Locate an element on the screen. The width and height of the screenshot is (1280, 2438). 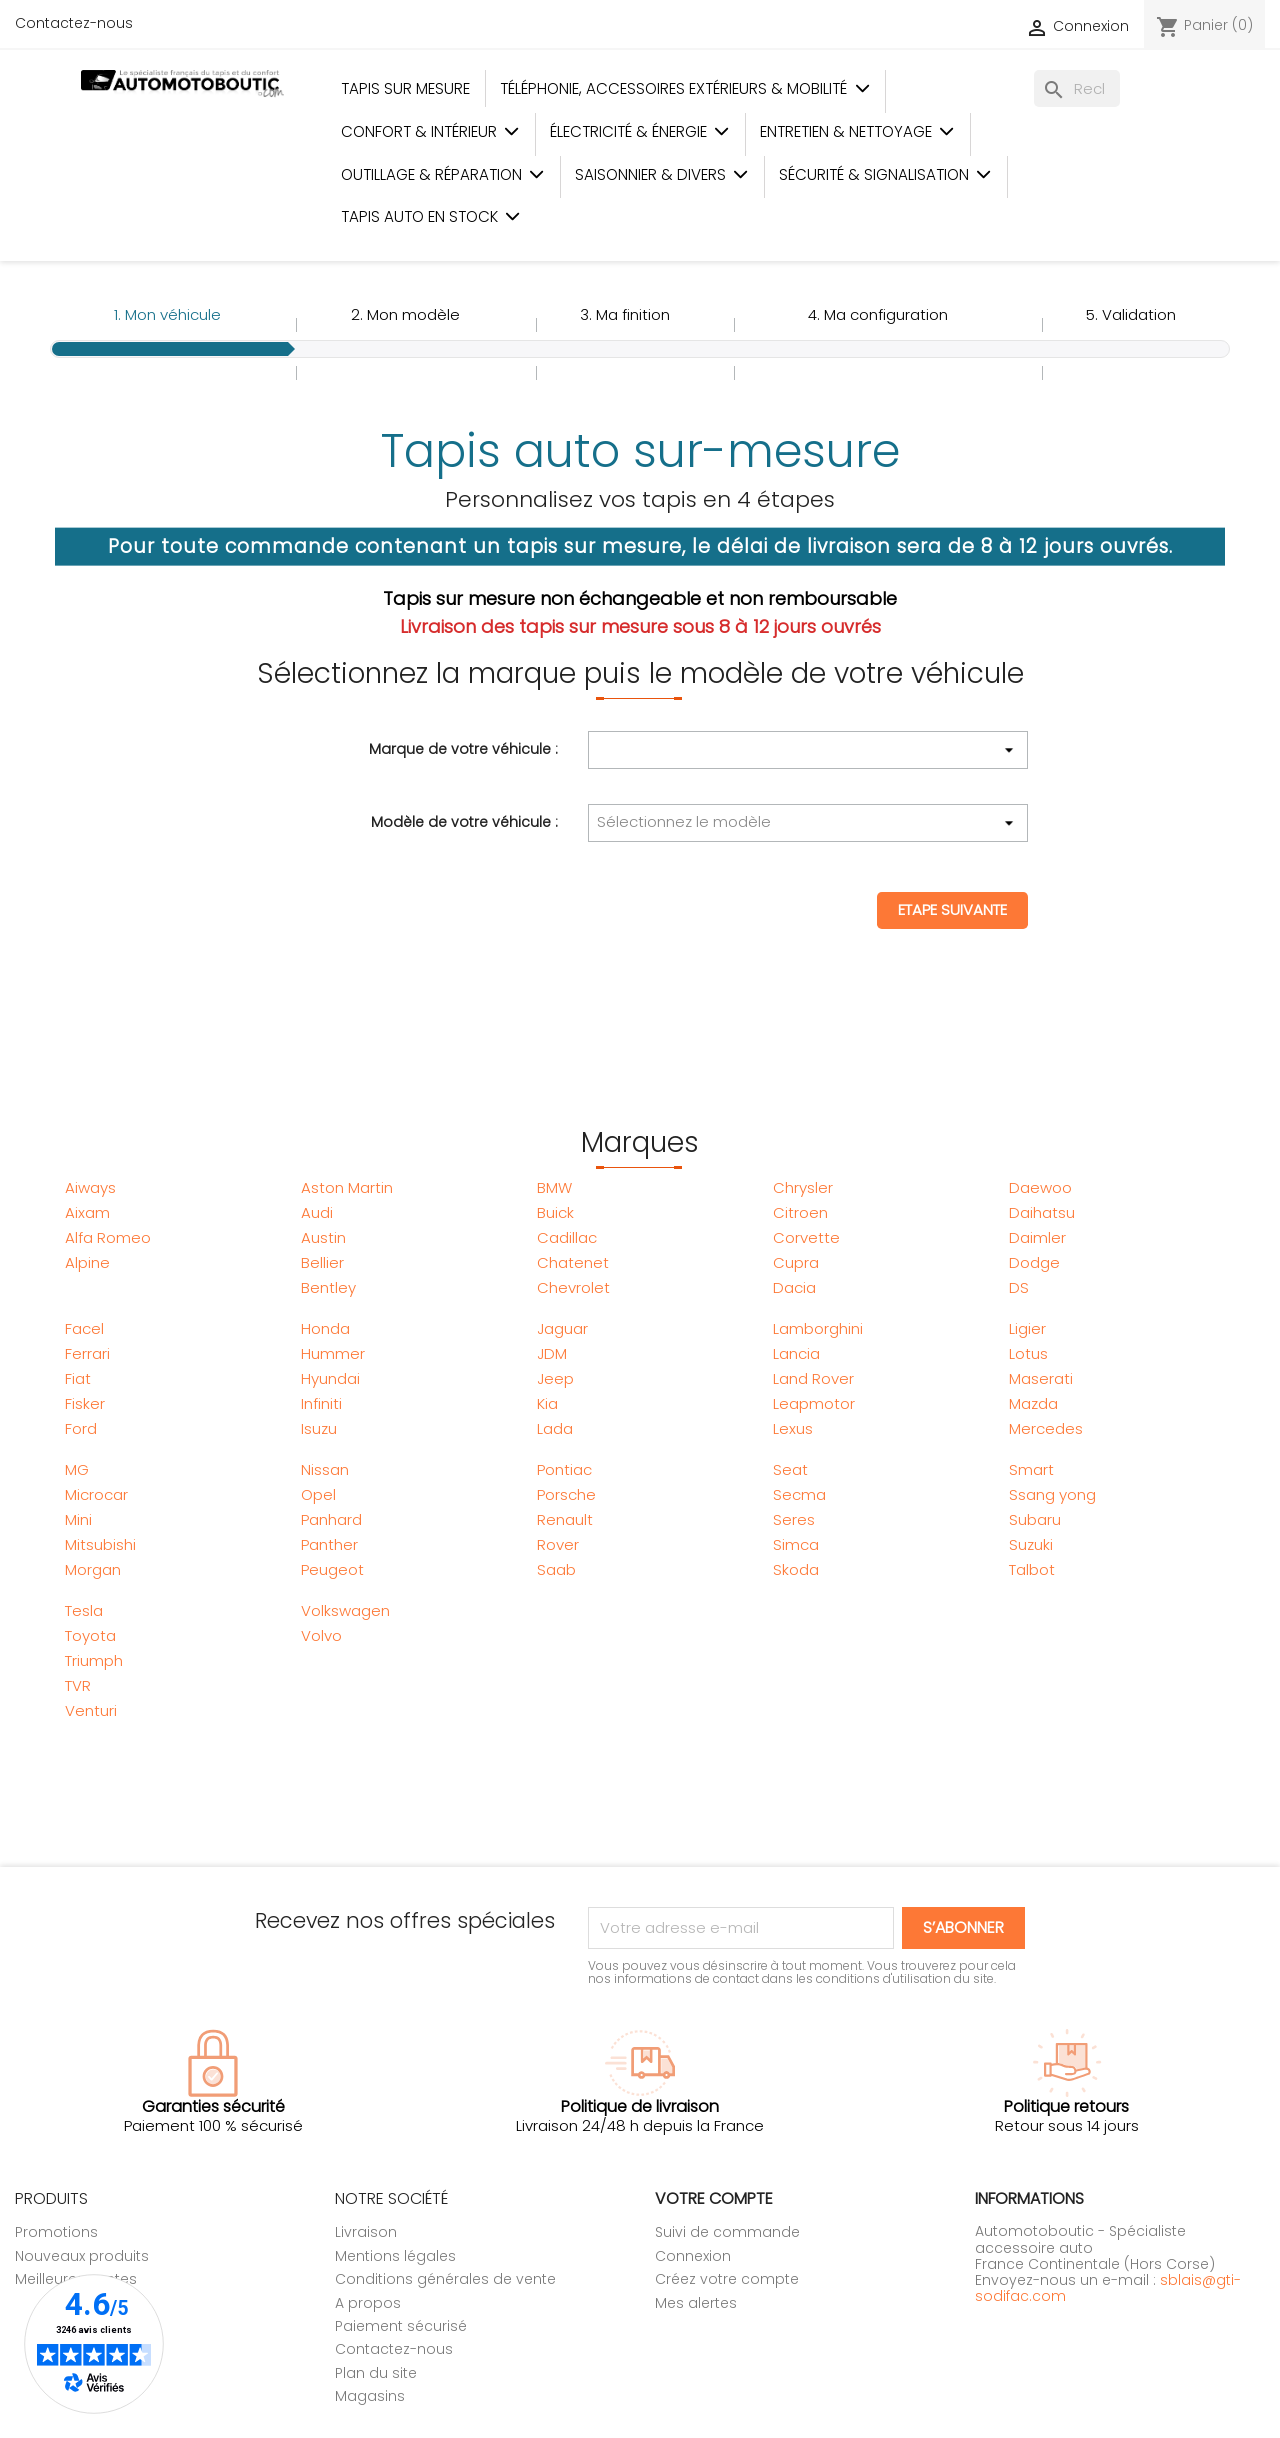
Lamborghini is located at coordinates (818, 1328).